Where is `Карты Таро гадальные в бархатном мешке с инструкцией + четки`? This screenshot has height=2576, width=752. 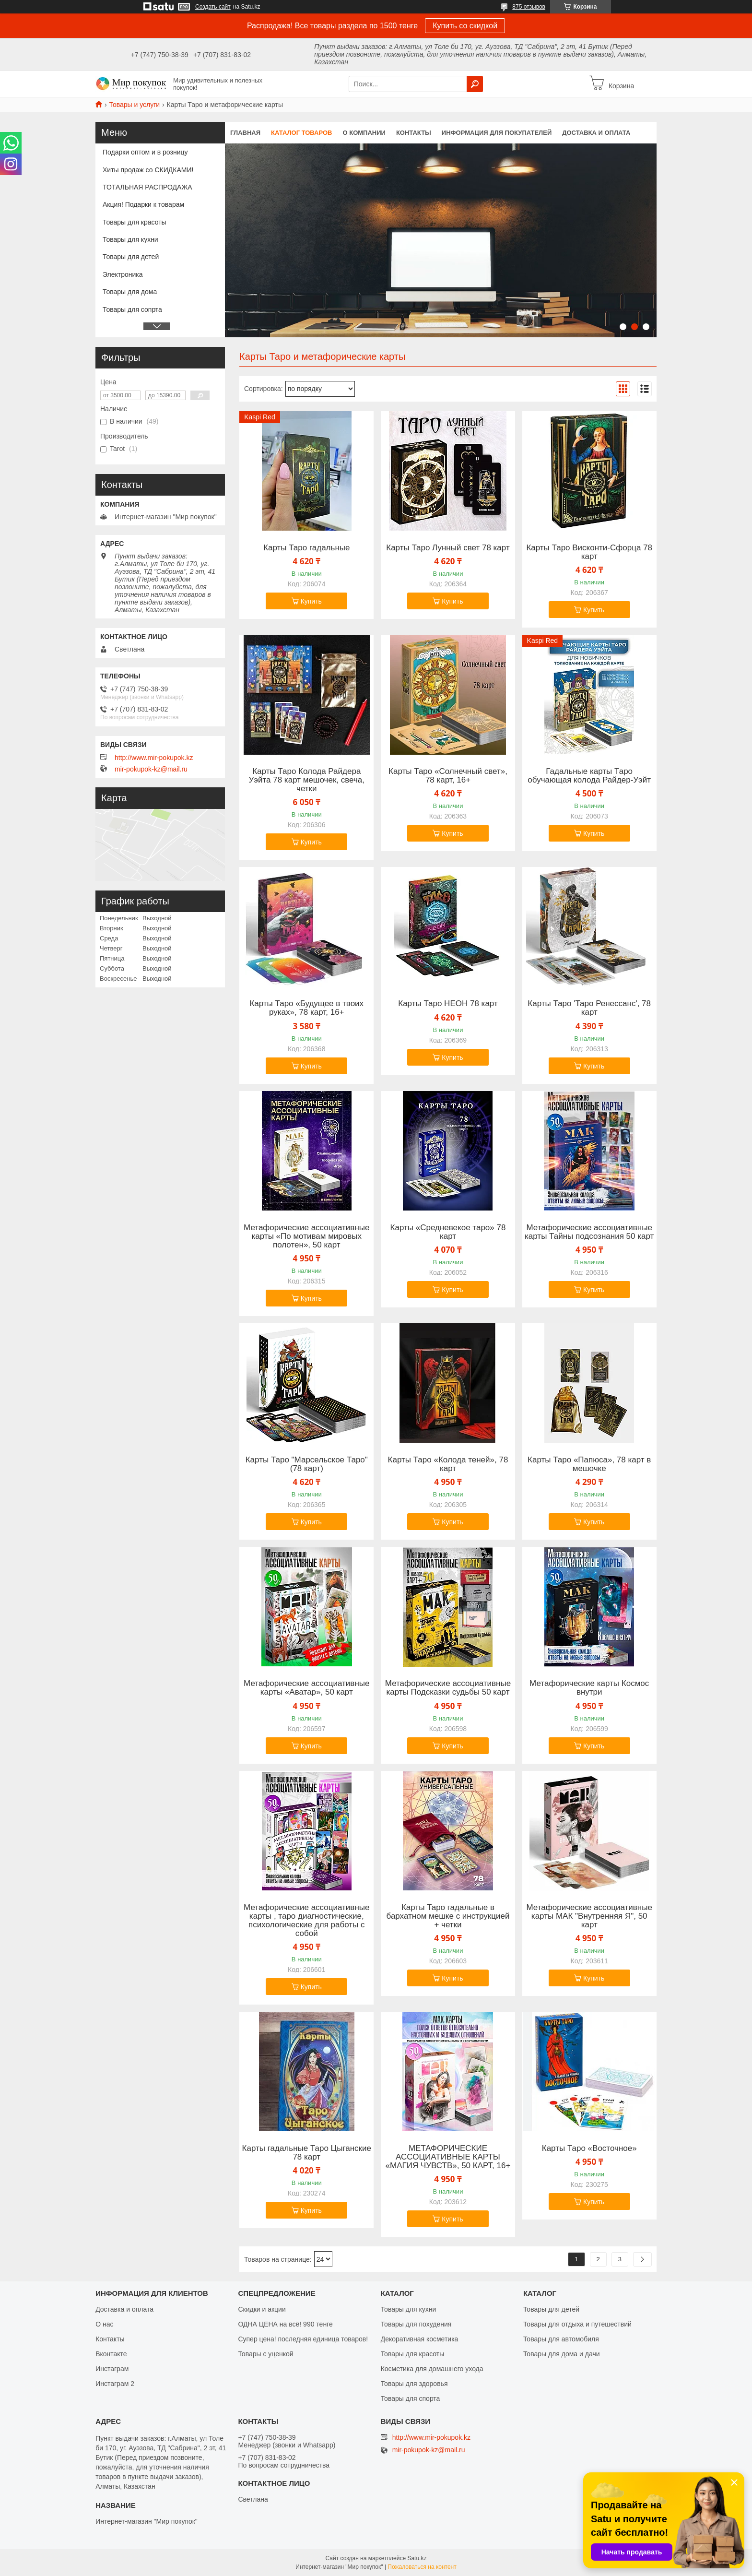 Карты Таро гадальные в бархатном мешке с инструкцией + четки is located at coordinates (448, 1916).